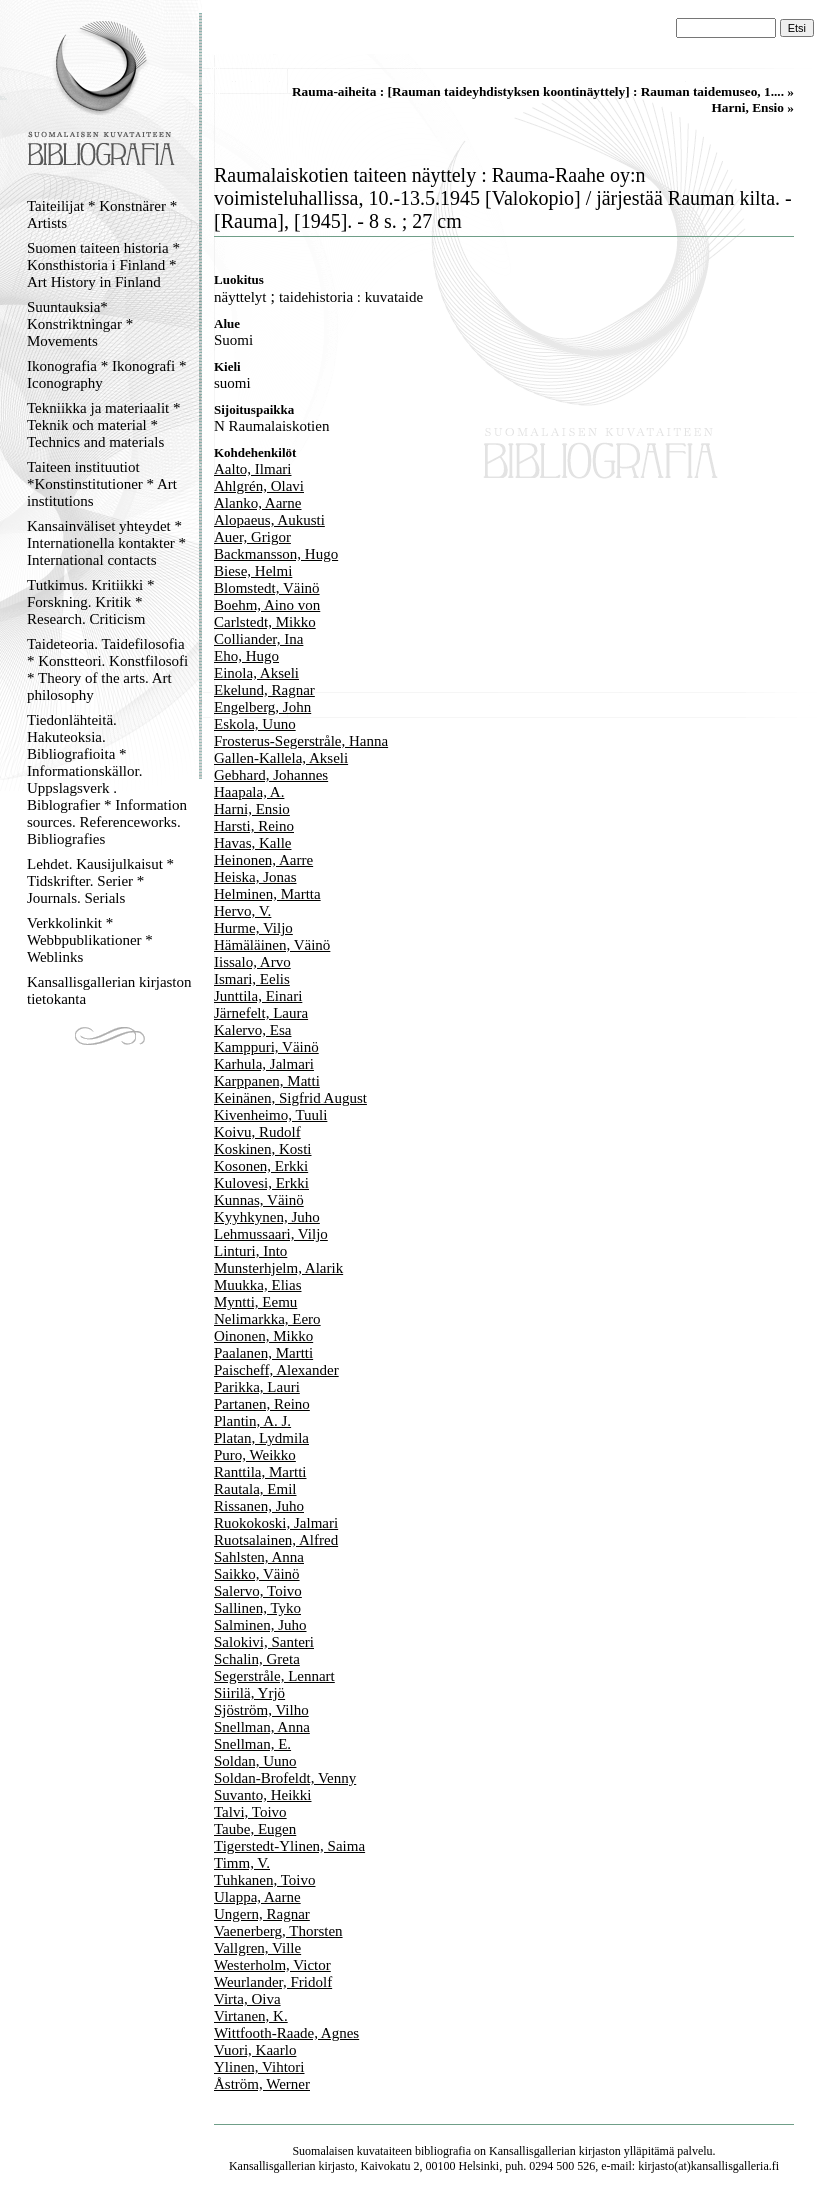 This screenshot has height=2204, width=834. What do you see at coordinates (107, 669) in the screenshot?
I see `Taideteoria. Taidefilosofia * Konstteori. Konstfilosofi * Theory of the arts. Art philosophy` at bounding box center [107, 669].